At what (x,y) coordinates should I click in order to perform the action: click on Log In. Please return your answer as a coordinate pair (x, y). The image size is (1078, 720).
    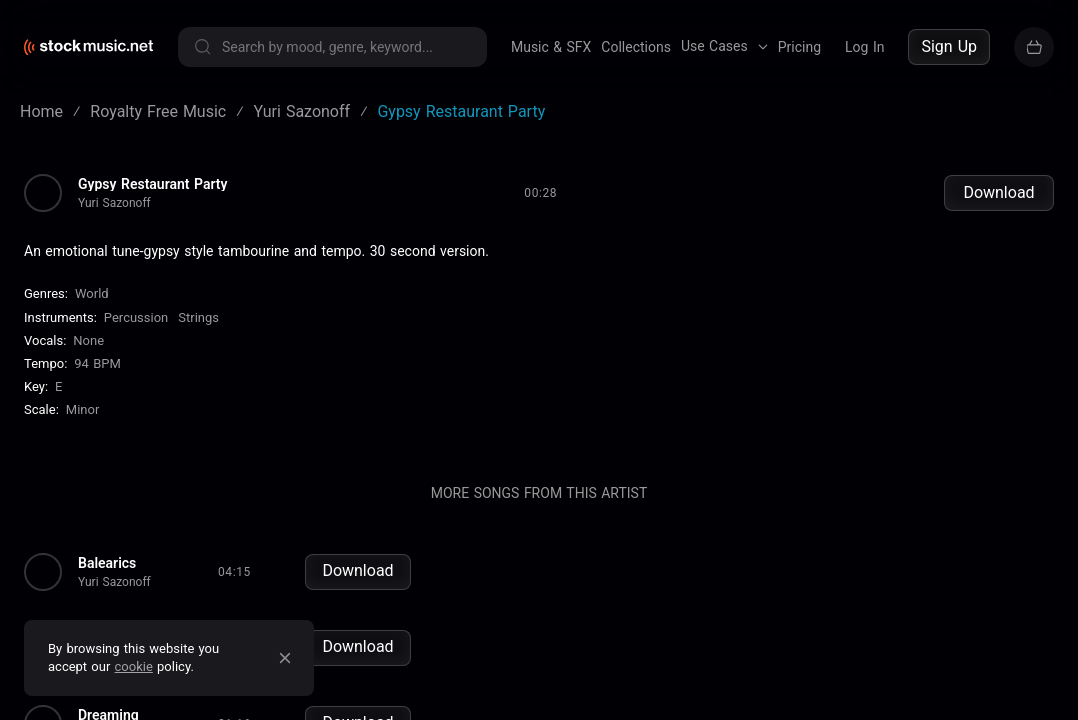
    Looking at the image, I should click on (864, 47).